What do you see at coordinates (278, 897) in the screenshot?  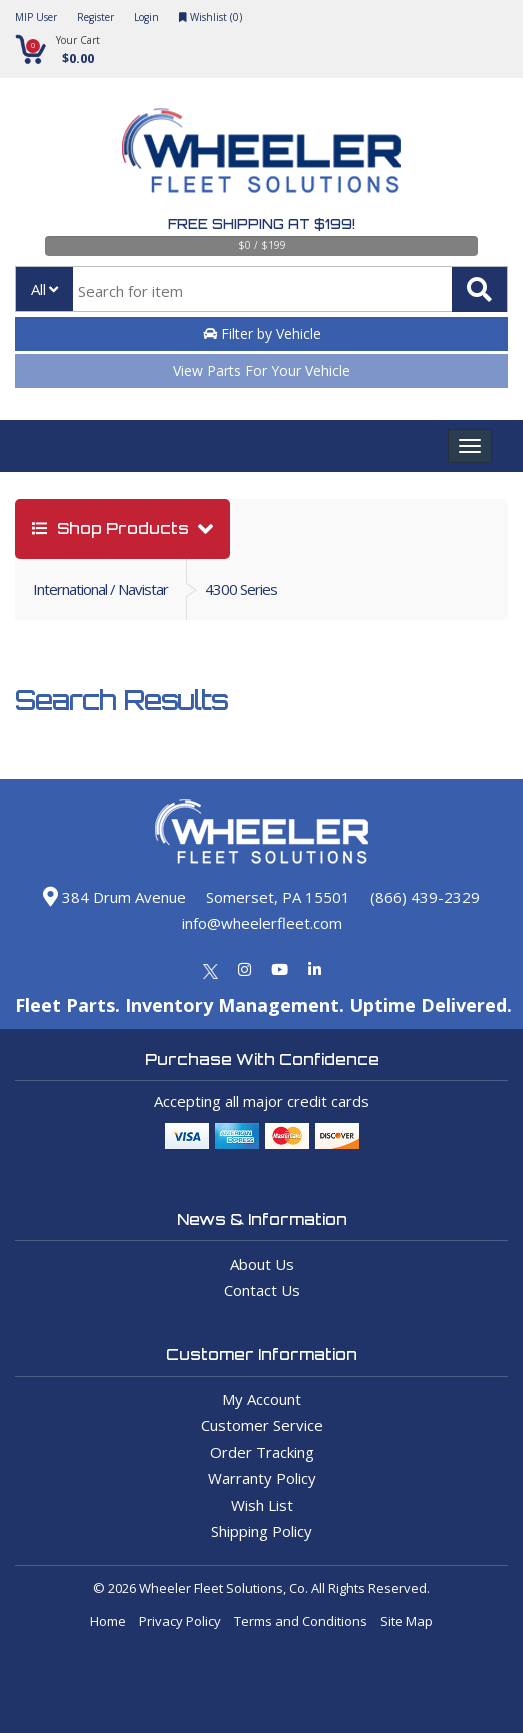 I see `Somerset, PA 15501` at bounding box center [278, 897].